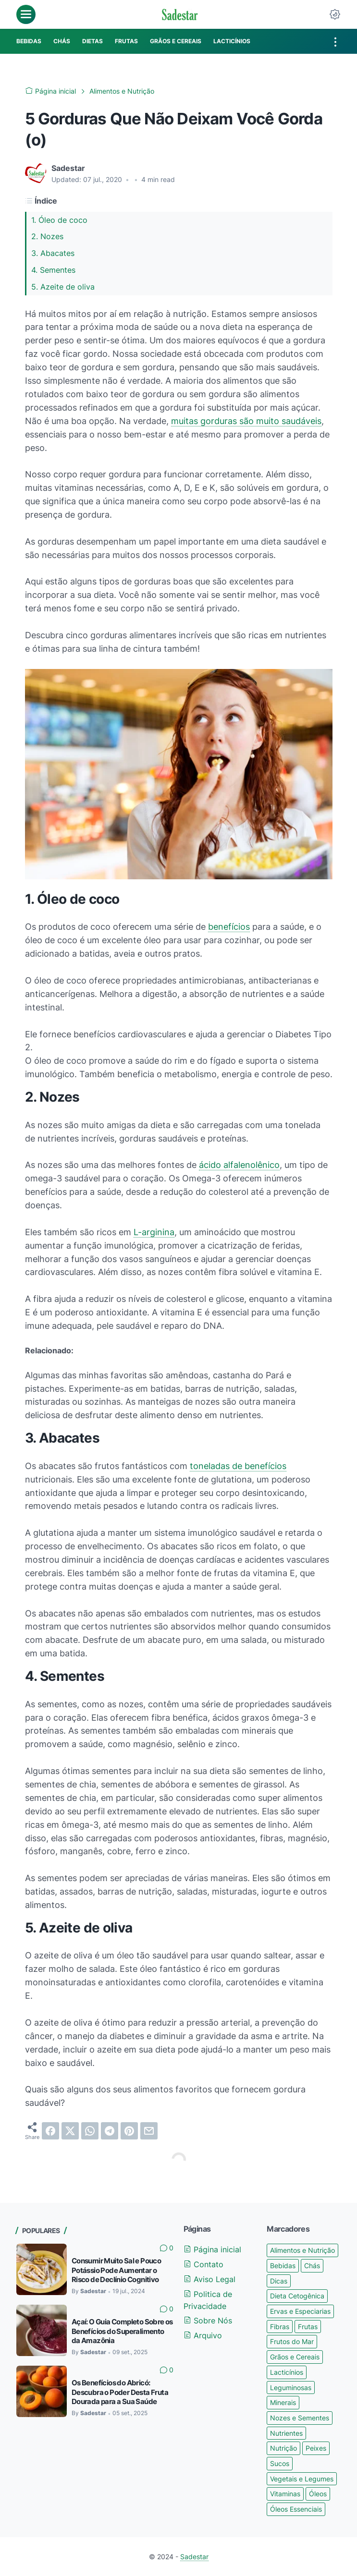 The height and width of the screenshot is (2576, 357). Describe the element at coordinates (70, 2130) in the screenshot. I see `[twitter]` at that location.